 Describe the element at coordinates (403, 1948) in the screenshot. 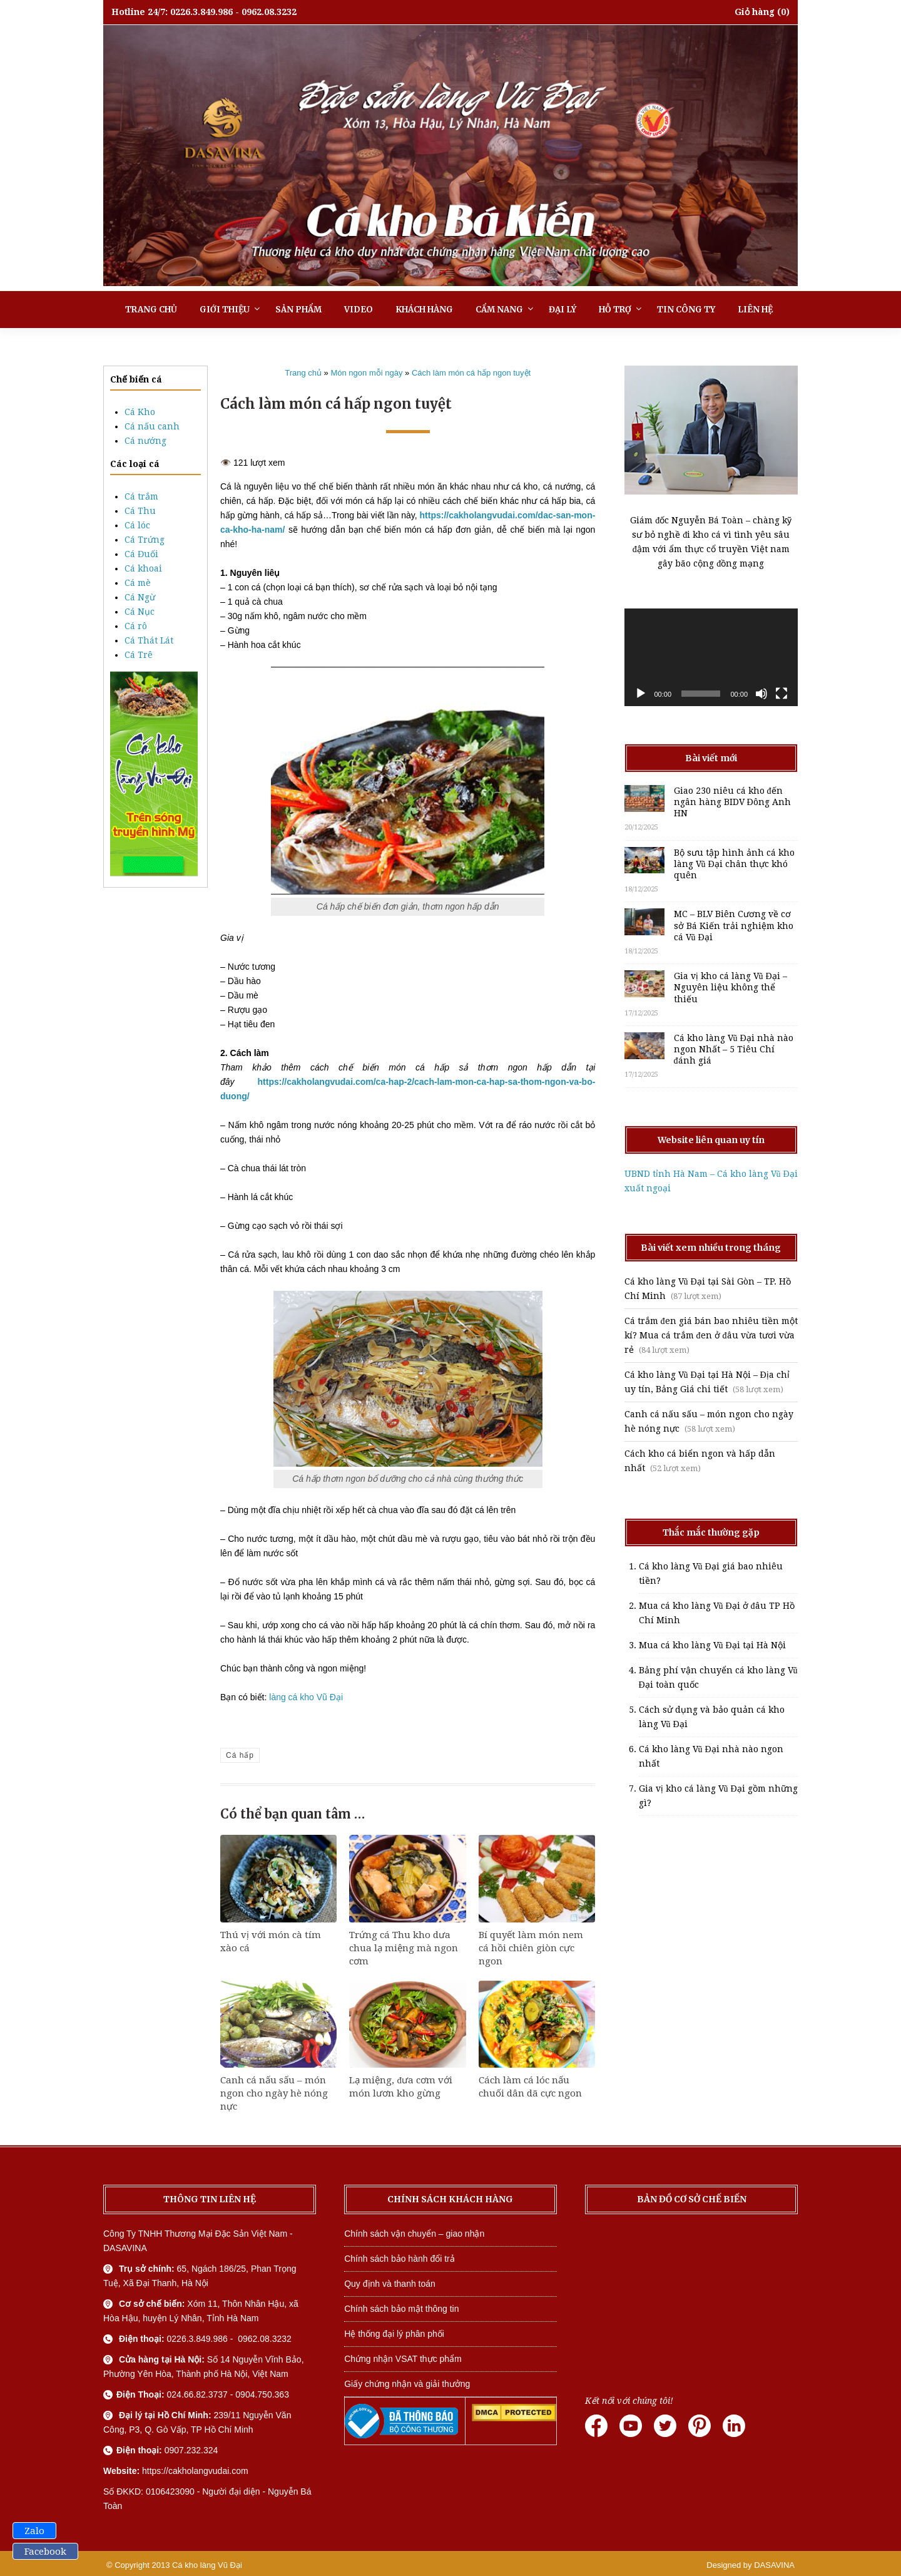

I see `Trứng cá Thu kho dưa chua lạ miệng mà ngon cơm` at that location.